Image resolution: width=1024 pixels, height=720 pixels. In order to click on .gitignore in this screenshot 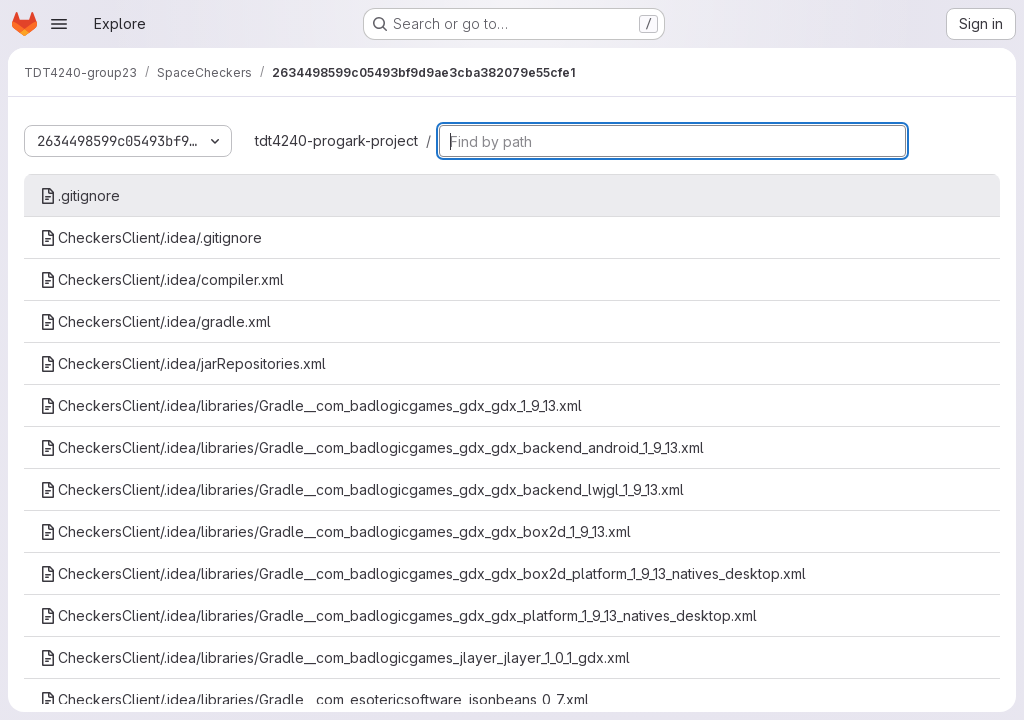, I will do `click(80, 195)`.